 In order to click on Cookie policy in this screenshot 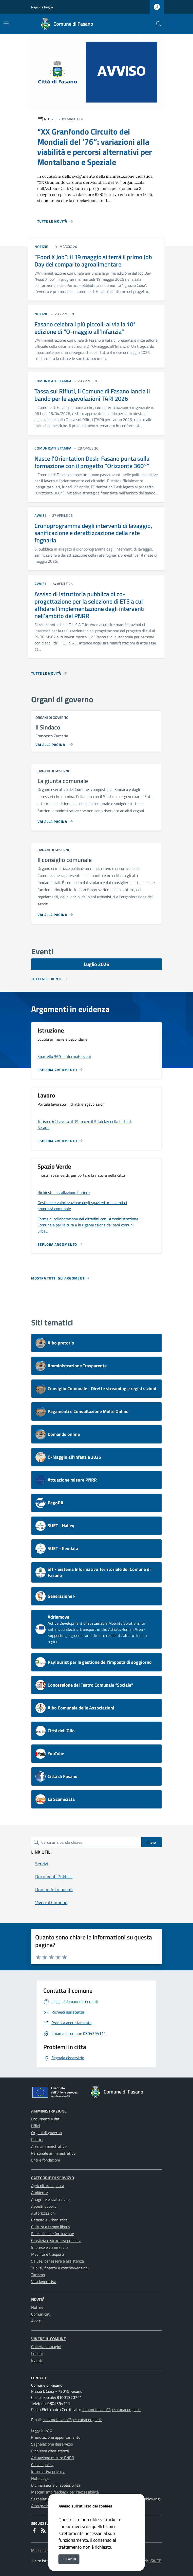, I will do `click(42, 2465)`.